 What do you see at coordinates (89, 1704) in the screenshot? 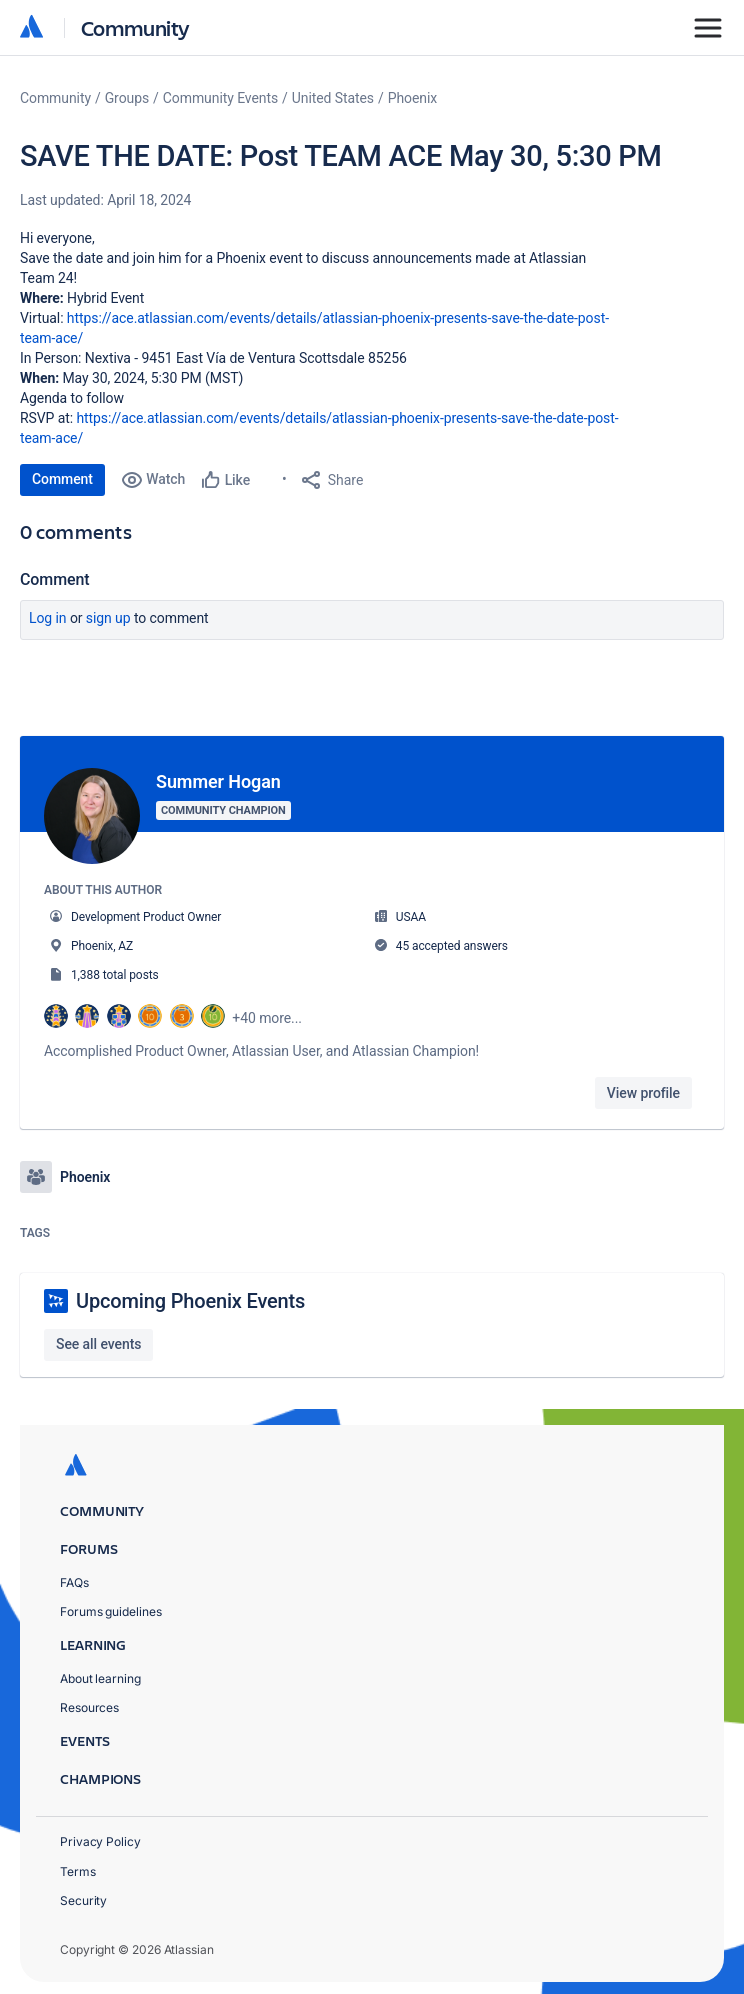
I see `Resources` at bounding box center [89, 1704].